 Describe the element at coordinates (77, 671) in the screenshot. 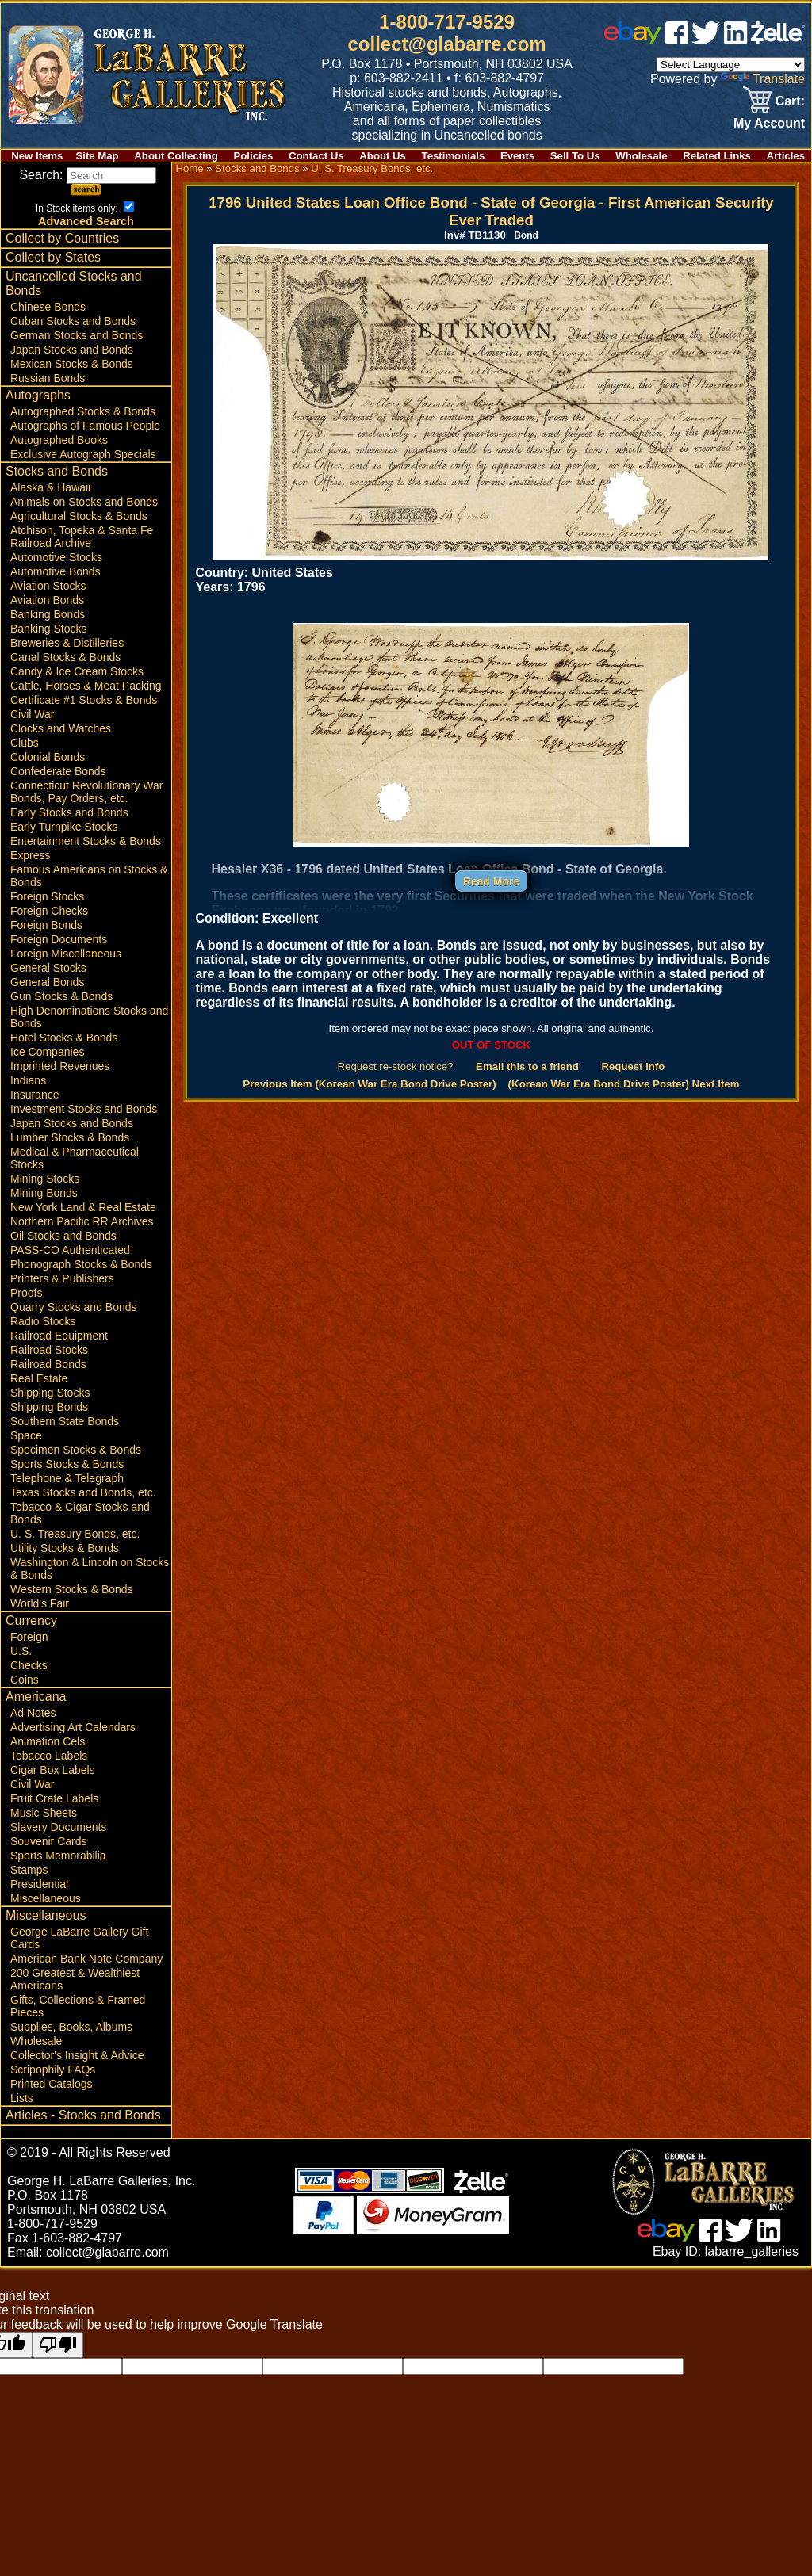

I see `Candy & Ice Cream Stocks` at that location.